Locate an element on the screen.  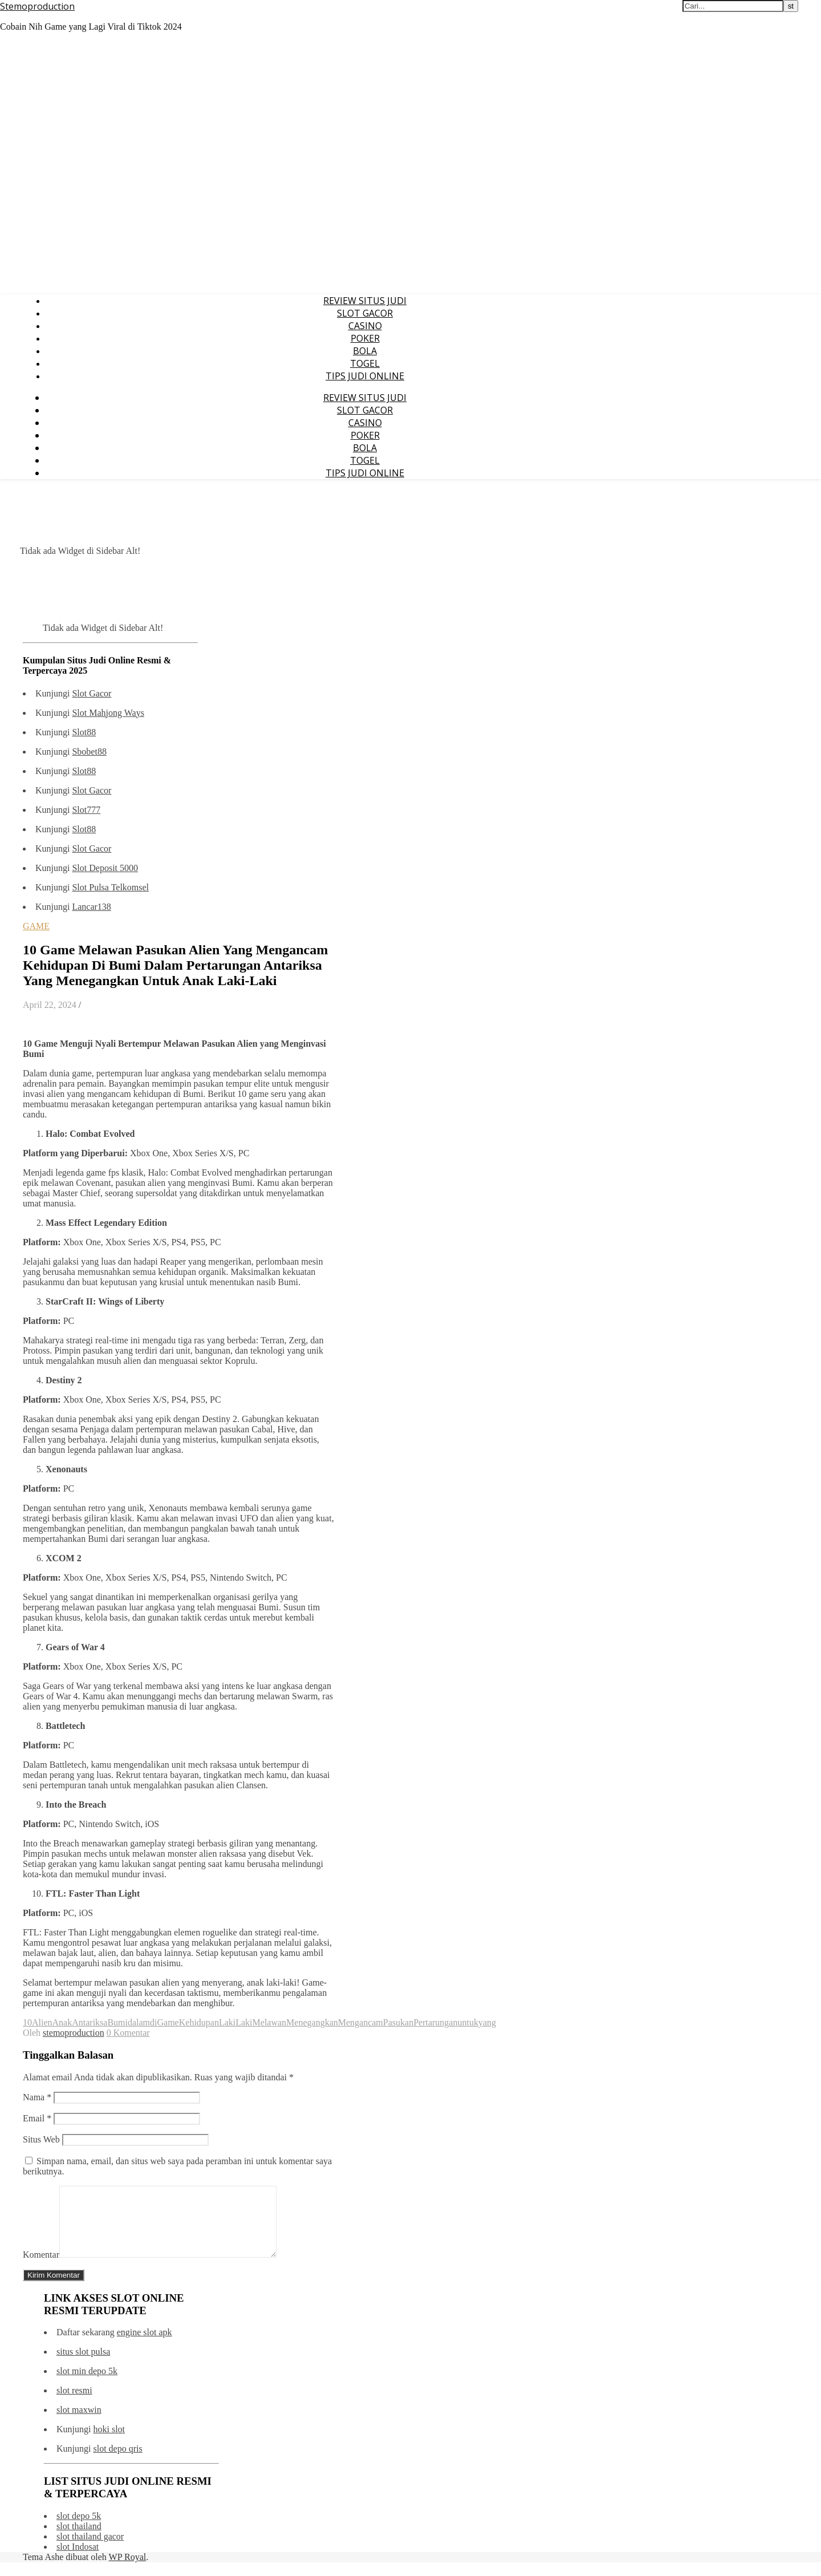
Email is located at coordinates (37, 2118).